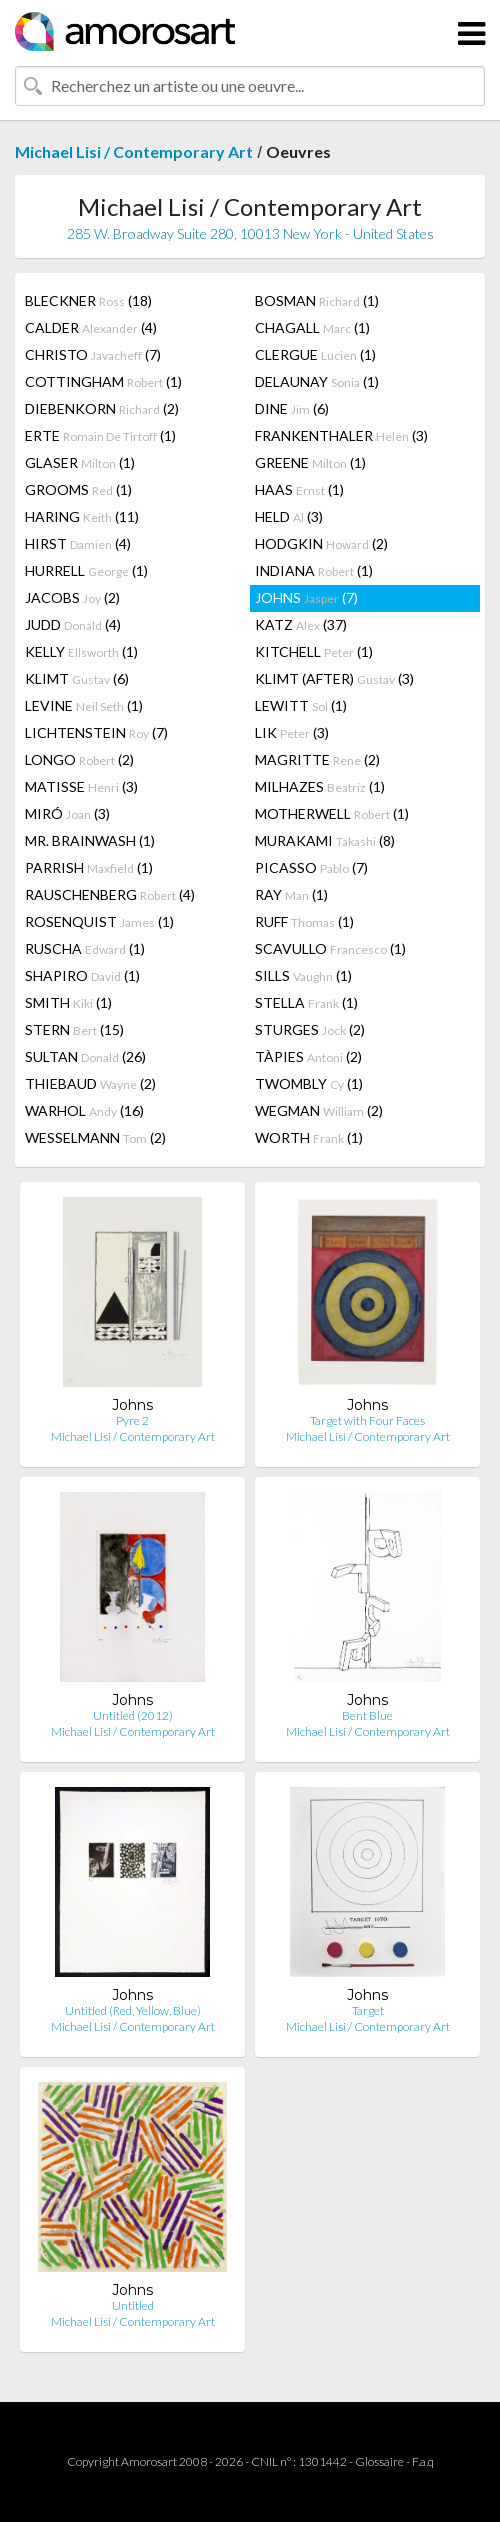  What do you see at coordinates (367, 1715) in the screenshot?
I see `Bent Blue` at bounding box center [367, 1715].